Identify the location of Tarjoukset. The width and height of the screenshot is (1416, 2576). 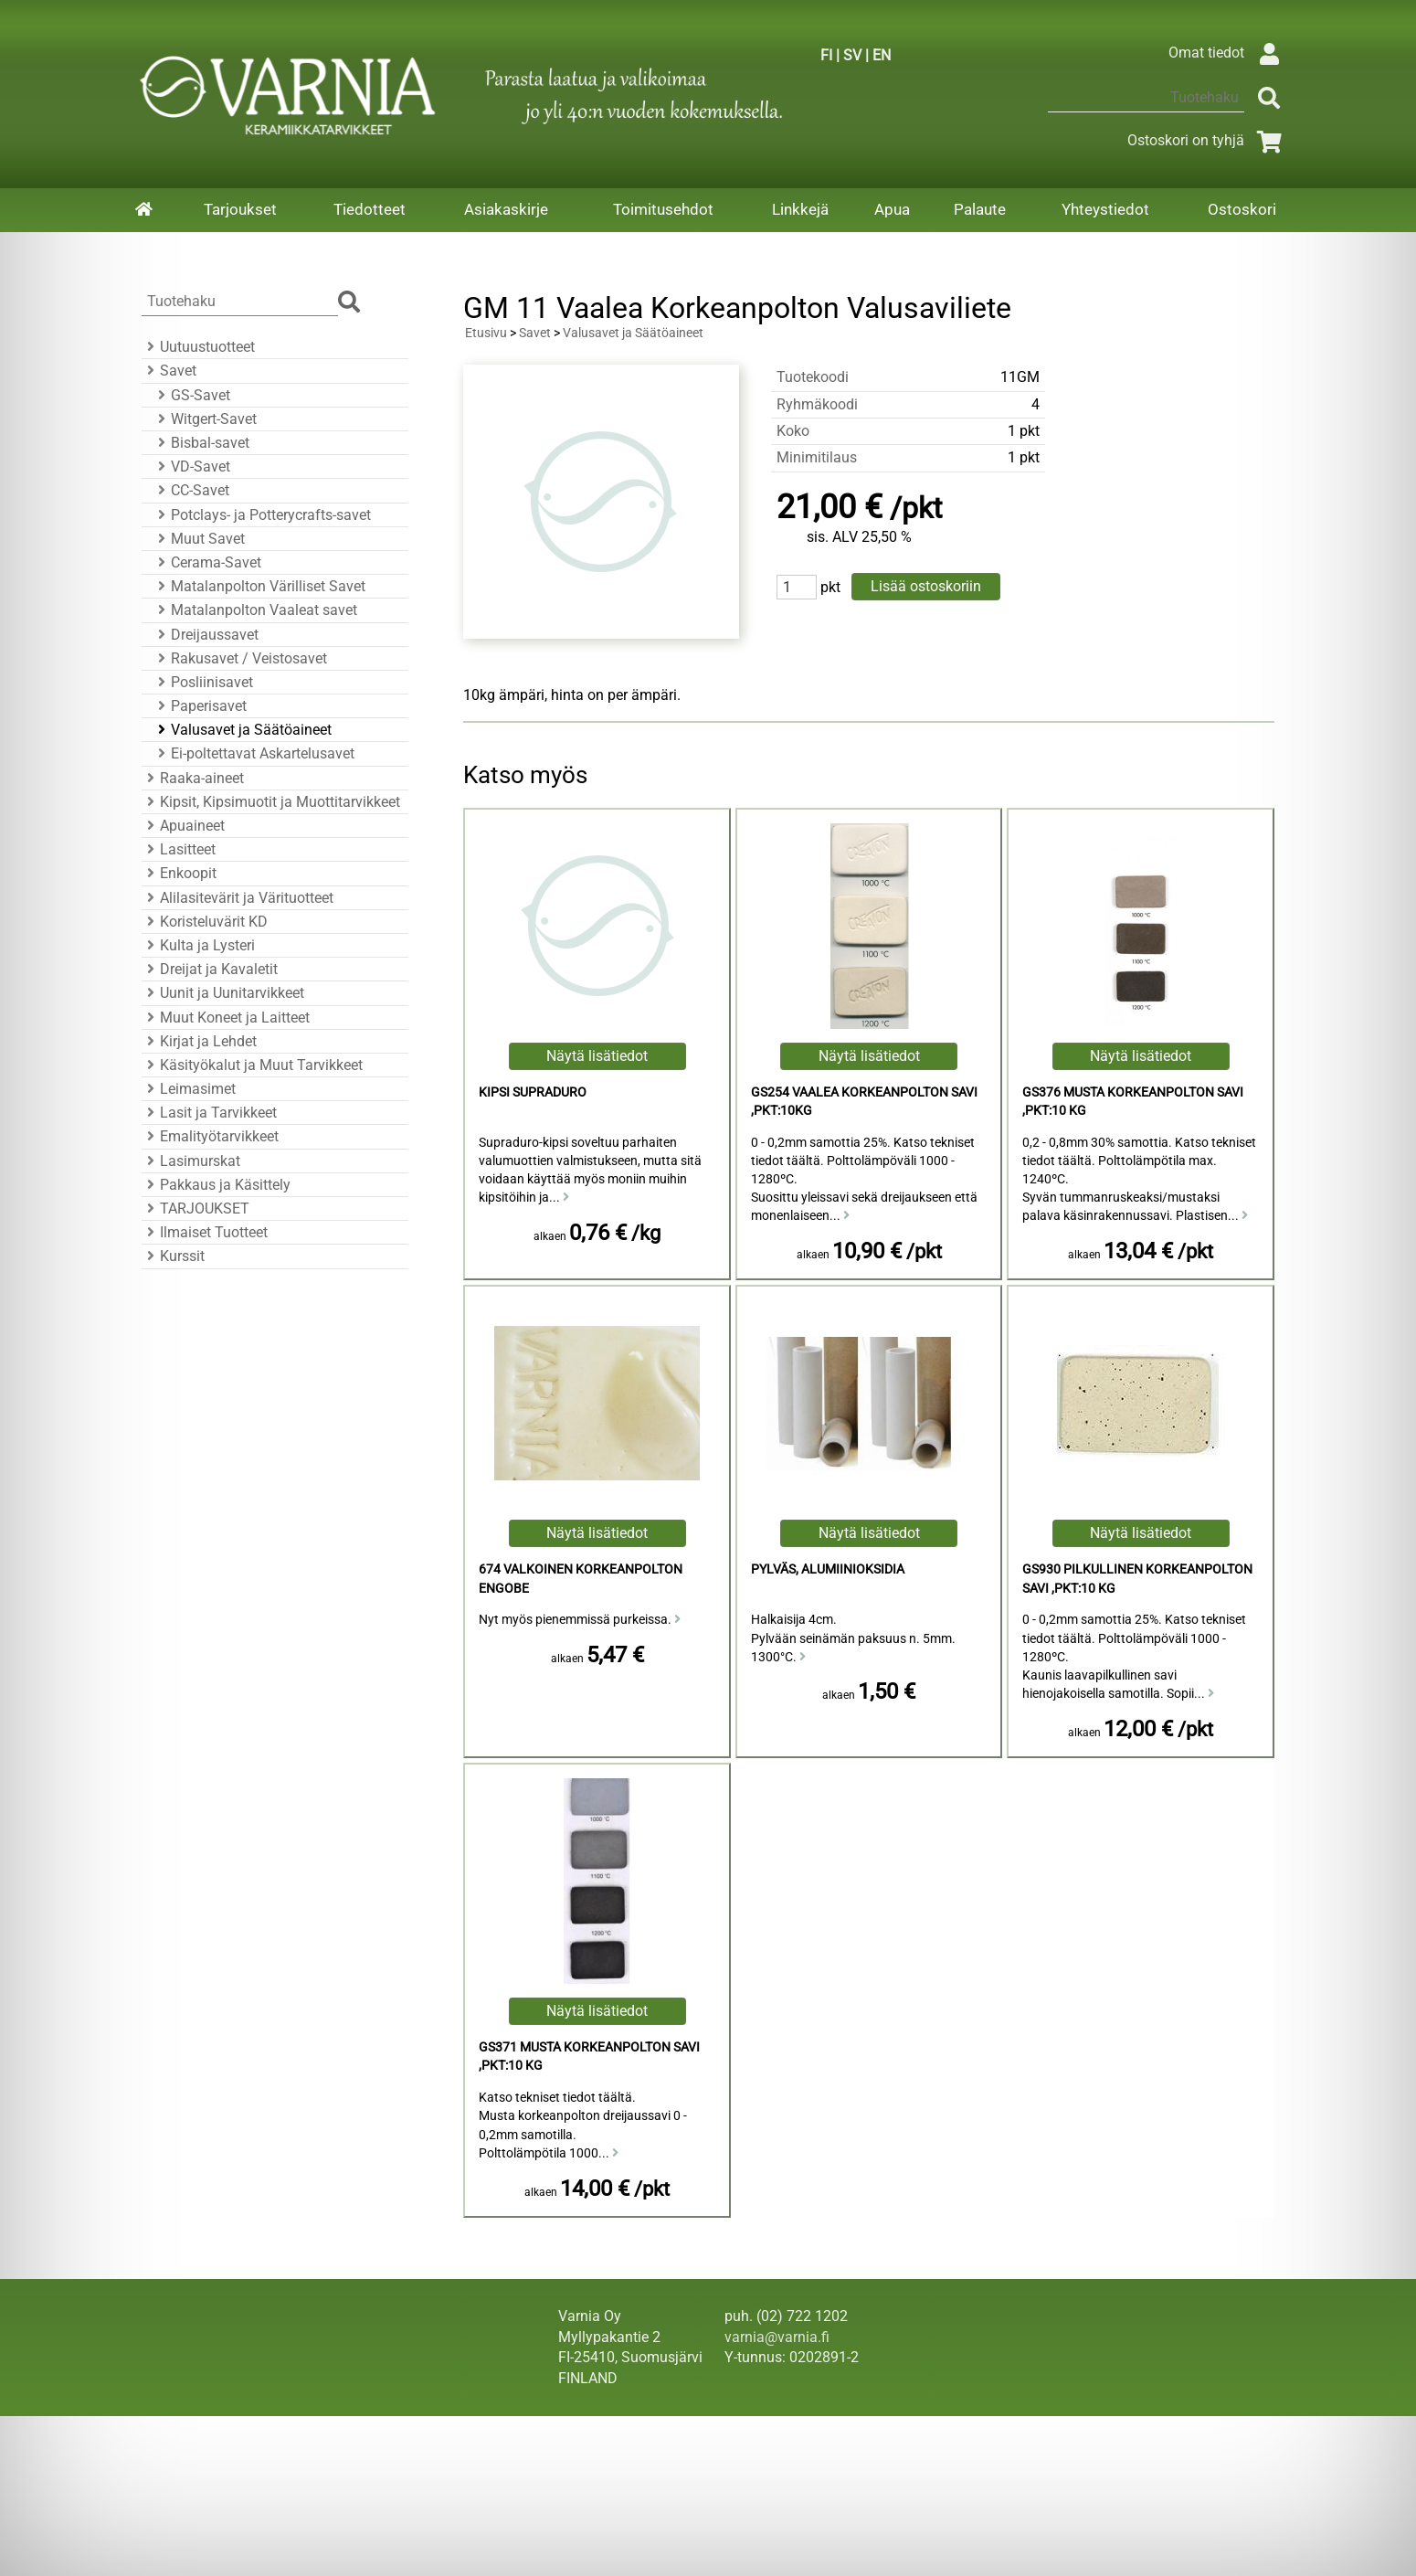
(240, 209).